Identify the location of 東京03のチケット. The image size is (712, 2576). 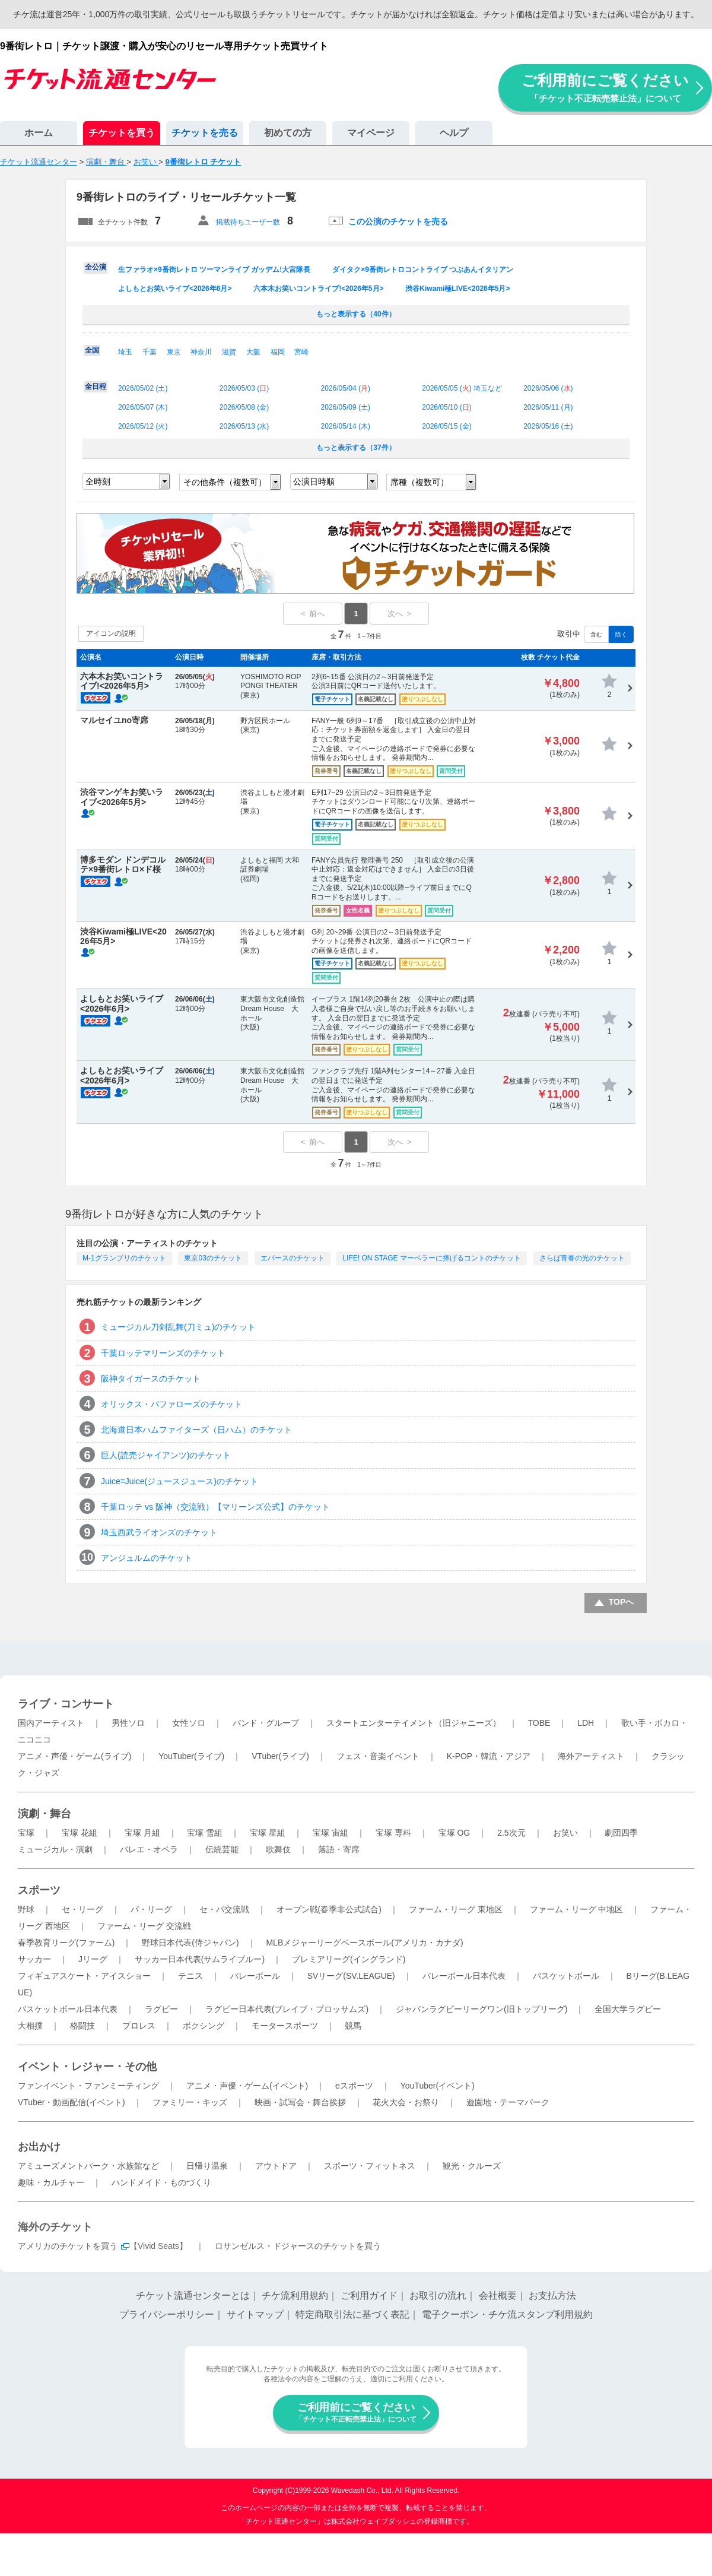
(212, 1258).